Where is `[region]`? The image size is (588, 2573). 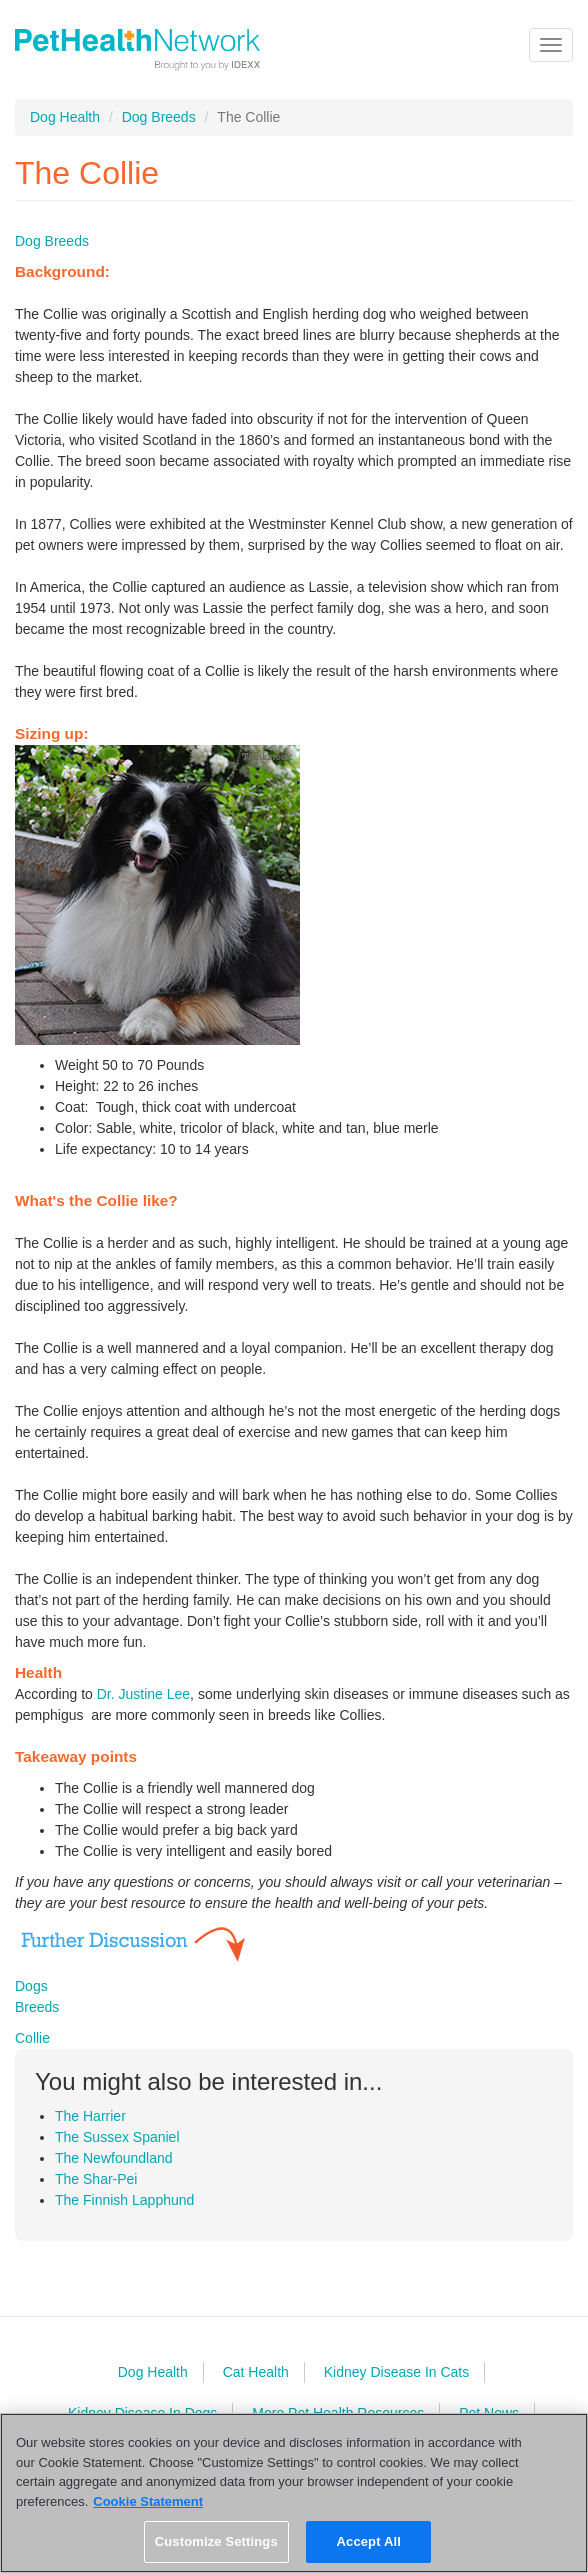
[region] is located at coordinates (294, 2493).